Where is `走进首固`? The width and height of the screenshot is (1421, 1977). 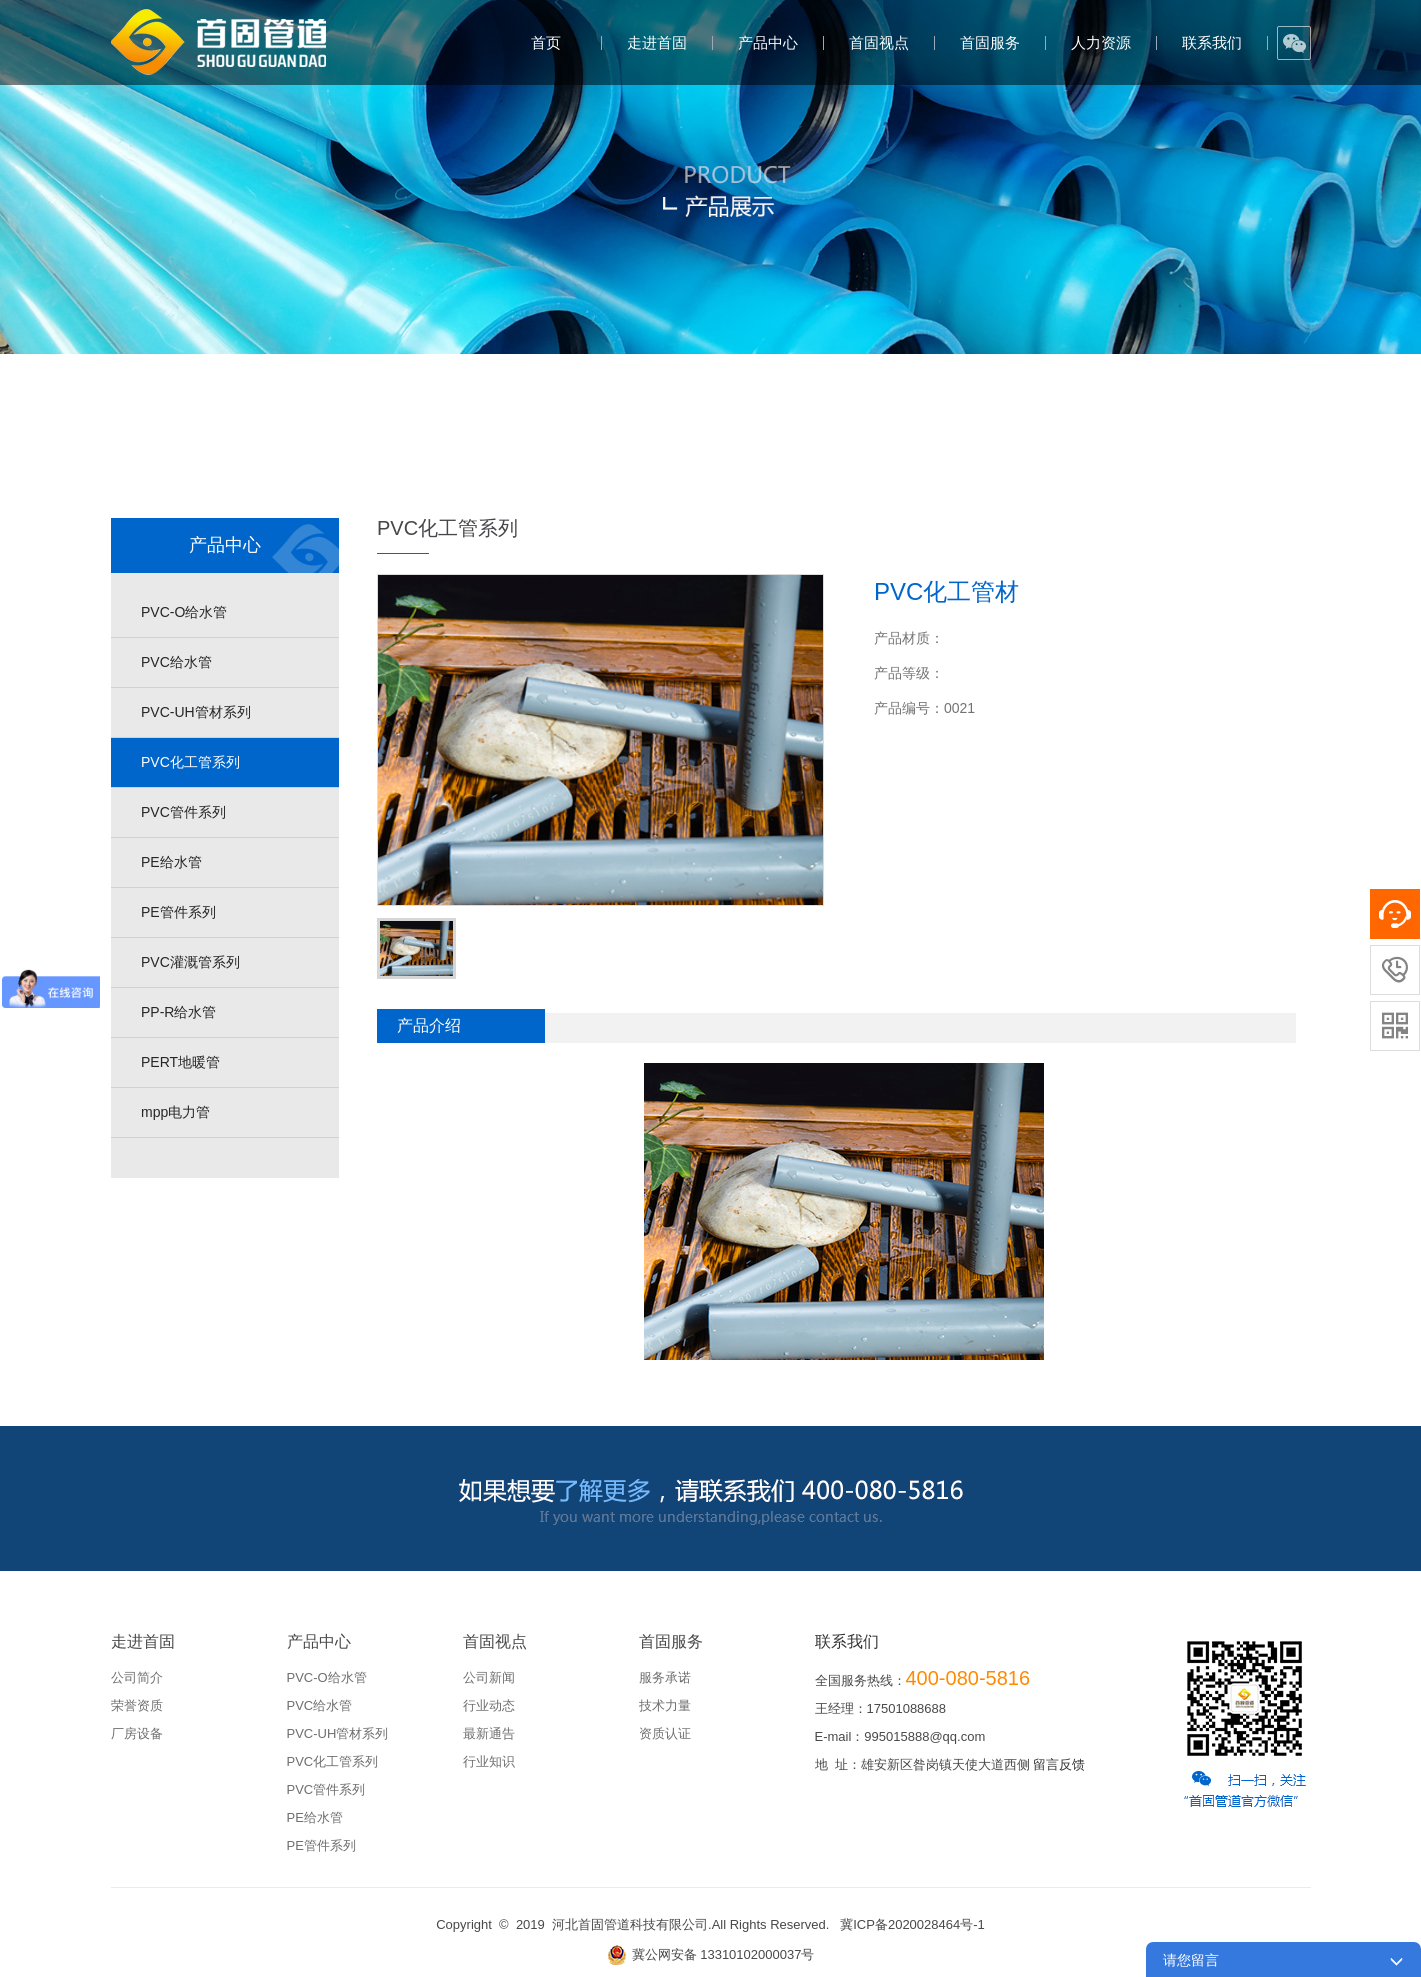 走进首固 is located at coordinates (657, 42).